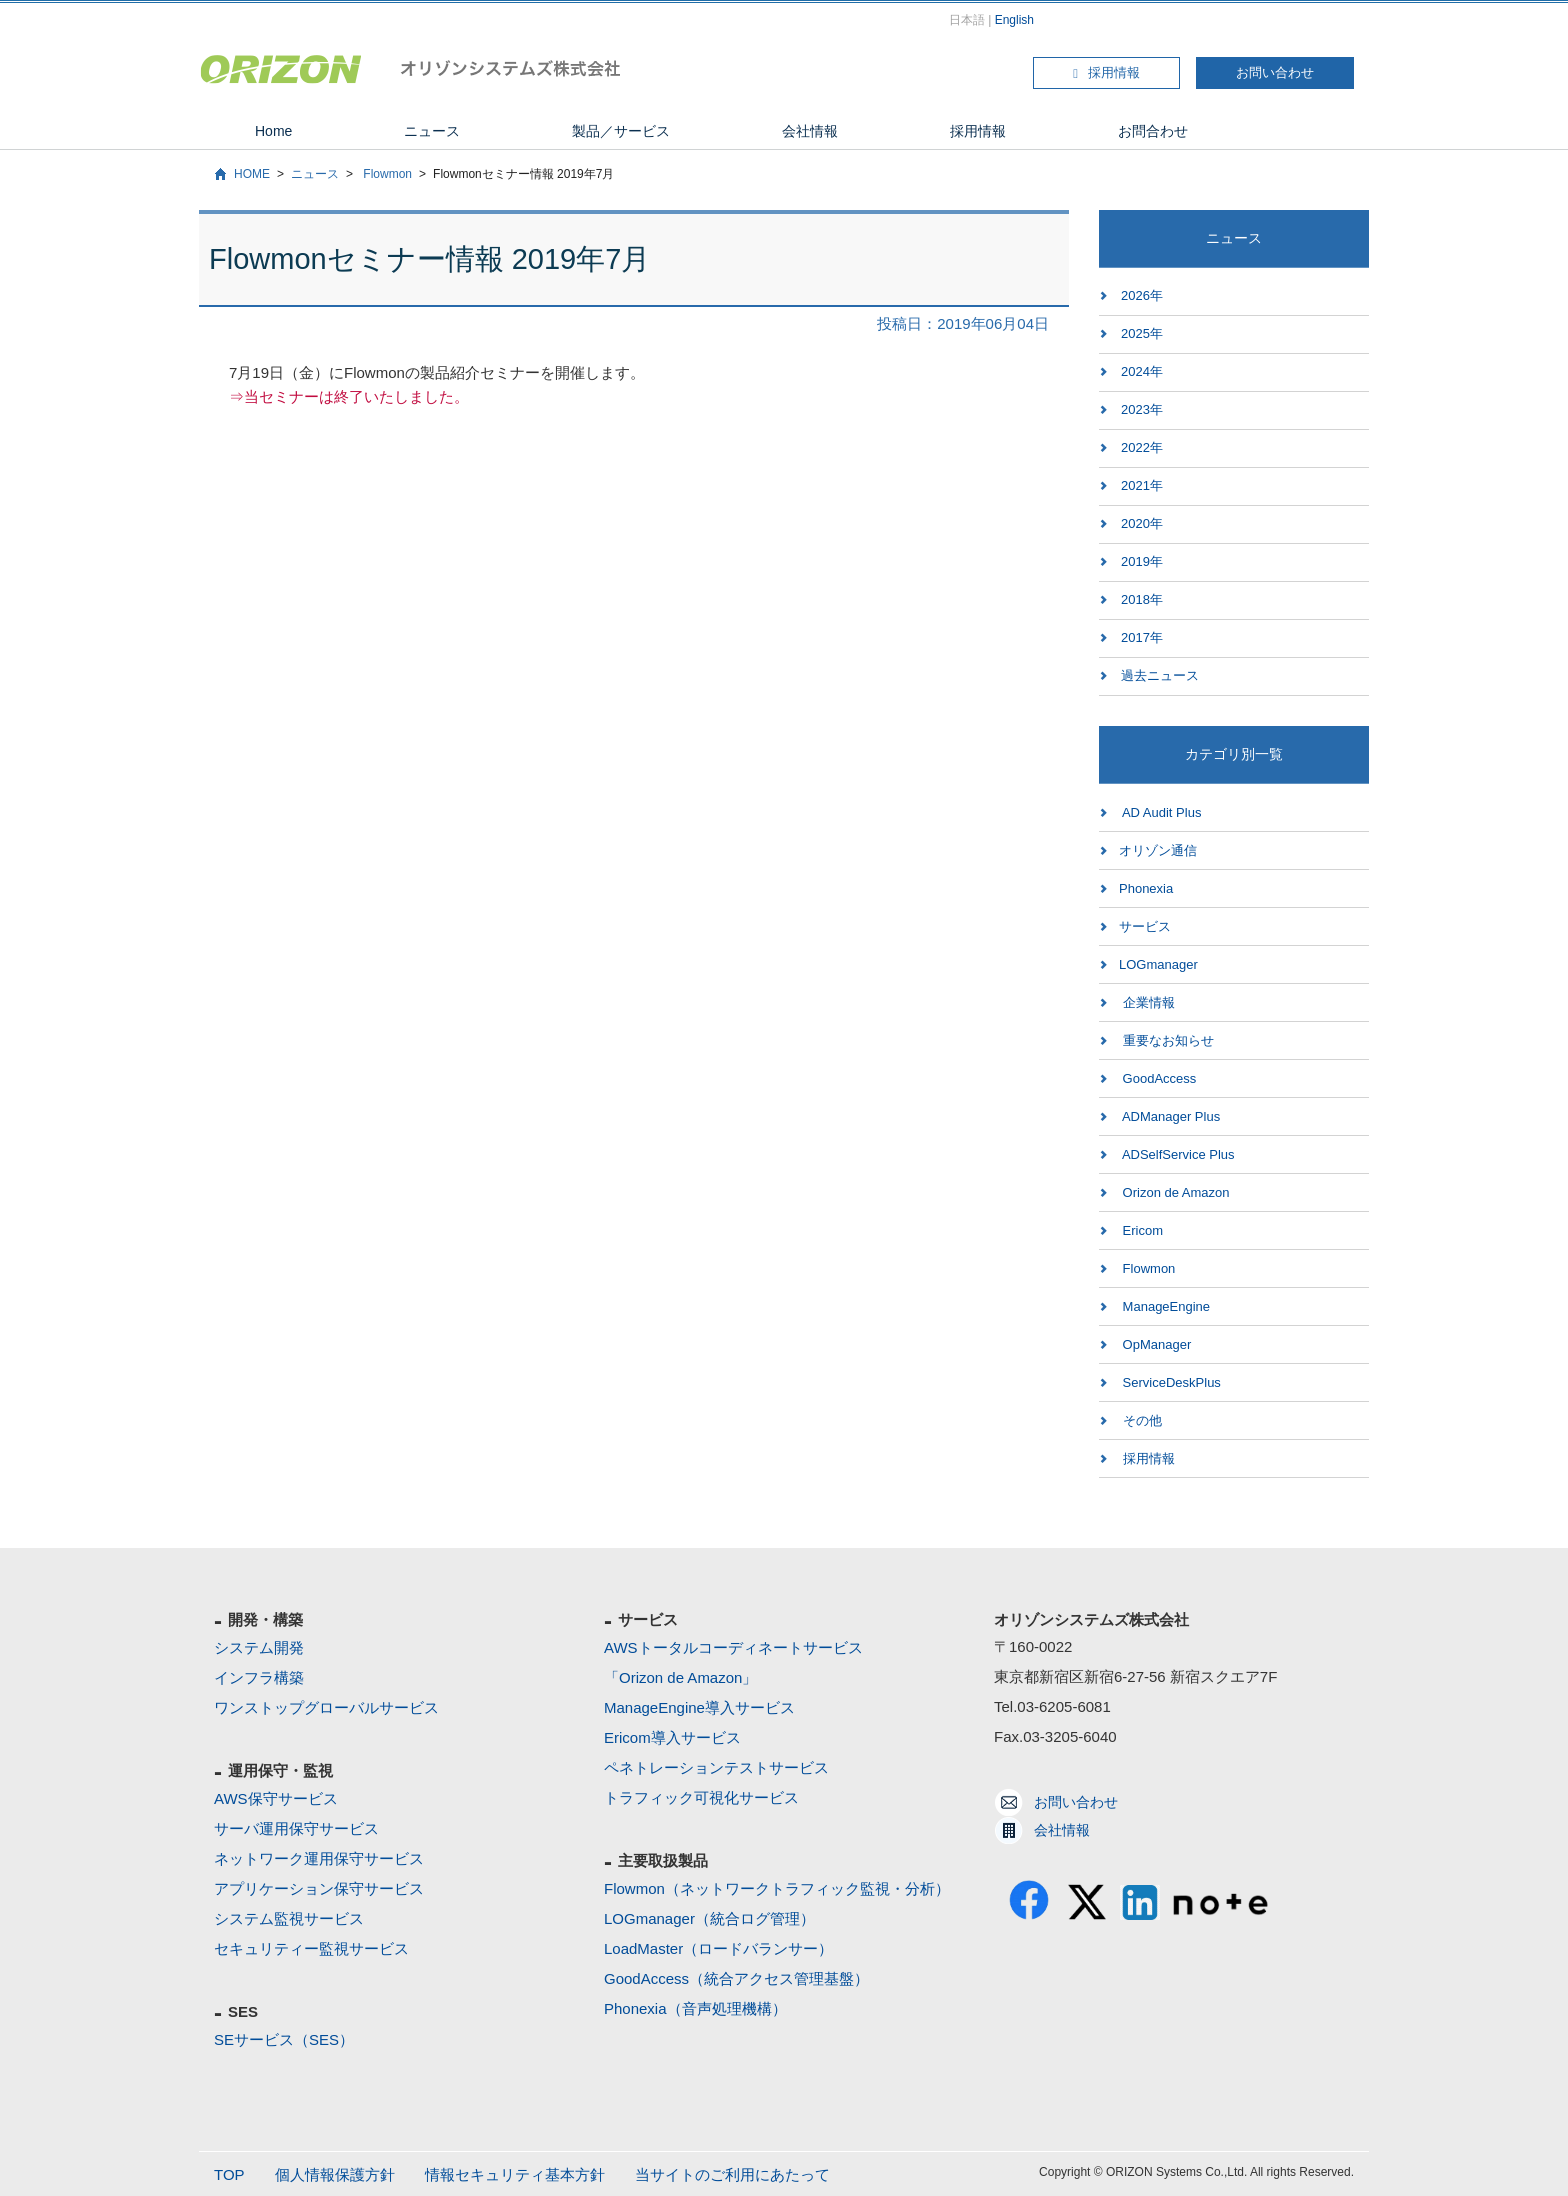  Describe the element at coordinates (810, 131) in the screenshot. I see `会社情報` at that location.